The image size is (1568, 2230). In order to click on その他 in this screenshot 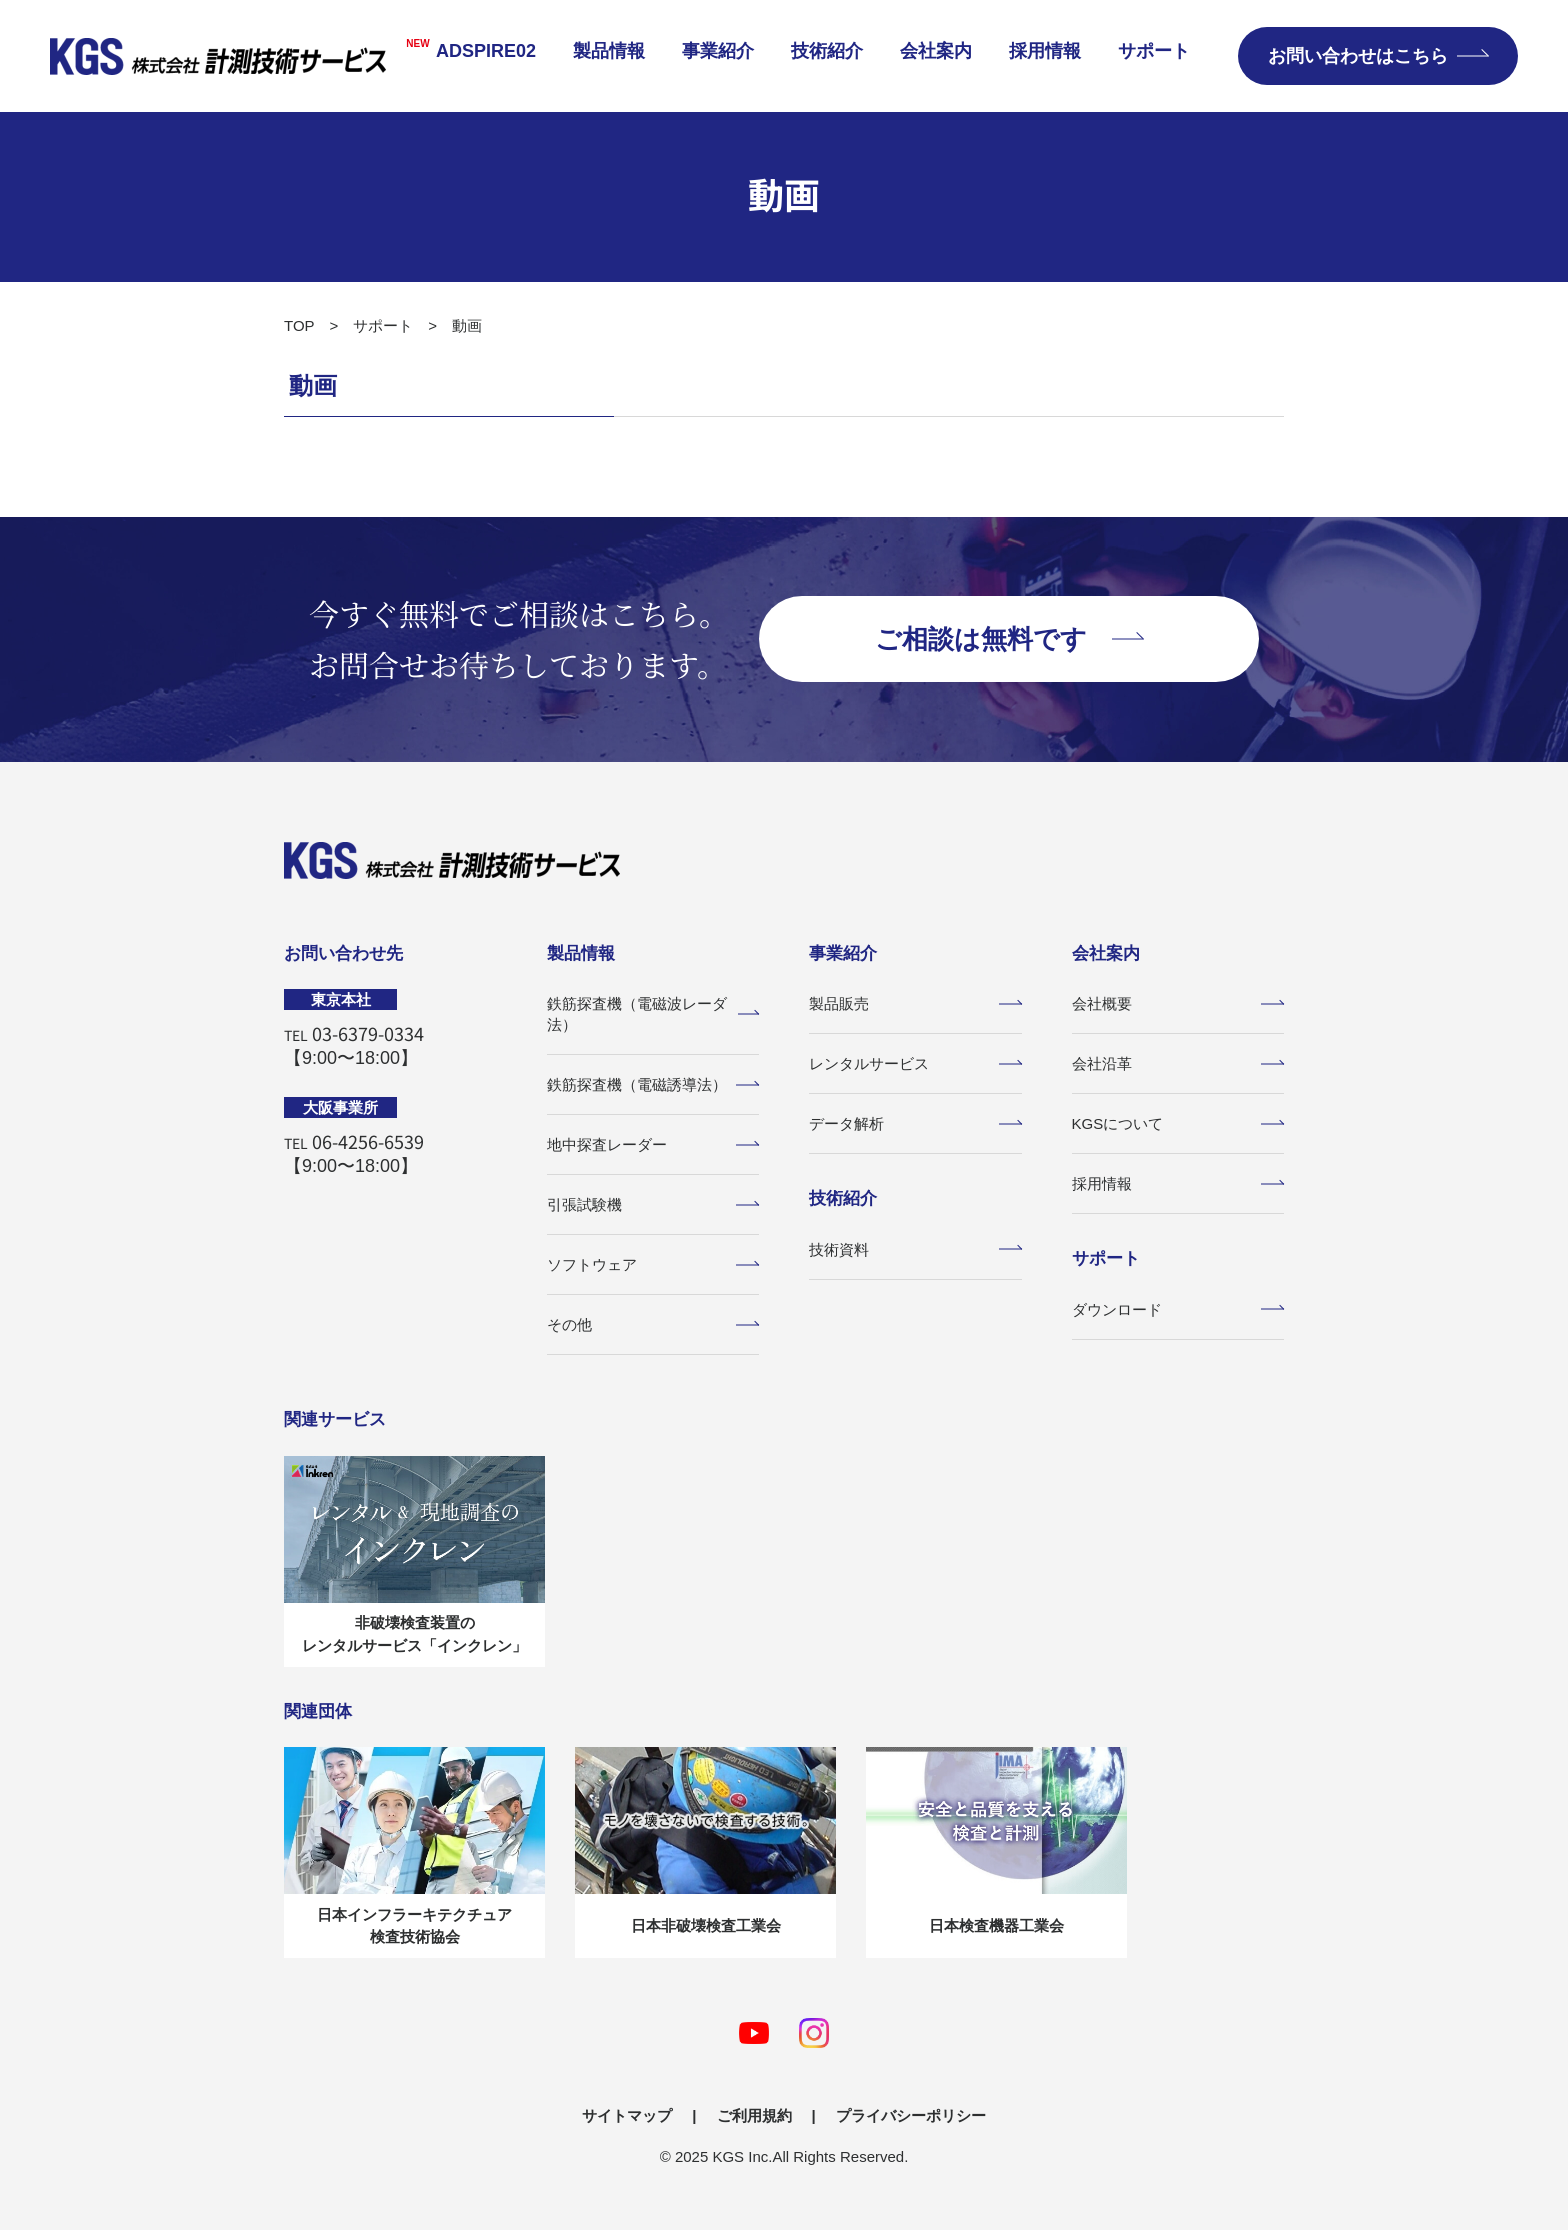, I will do `click(653, 1324)`.